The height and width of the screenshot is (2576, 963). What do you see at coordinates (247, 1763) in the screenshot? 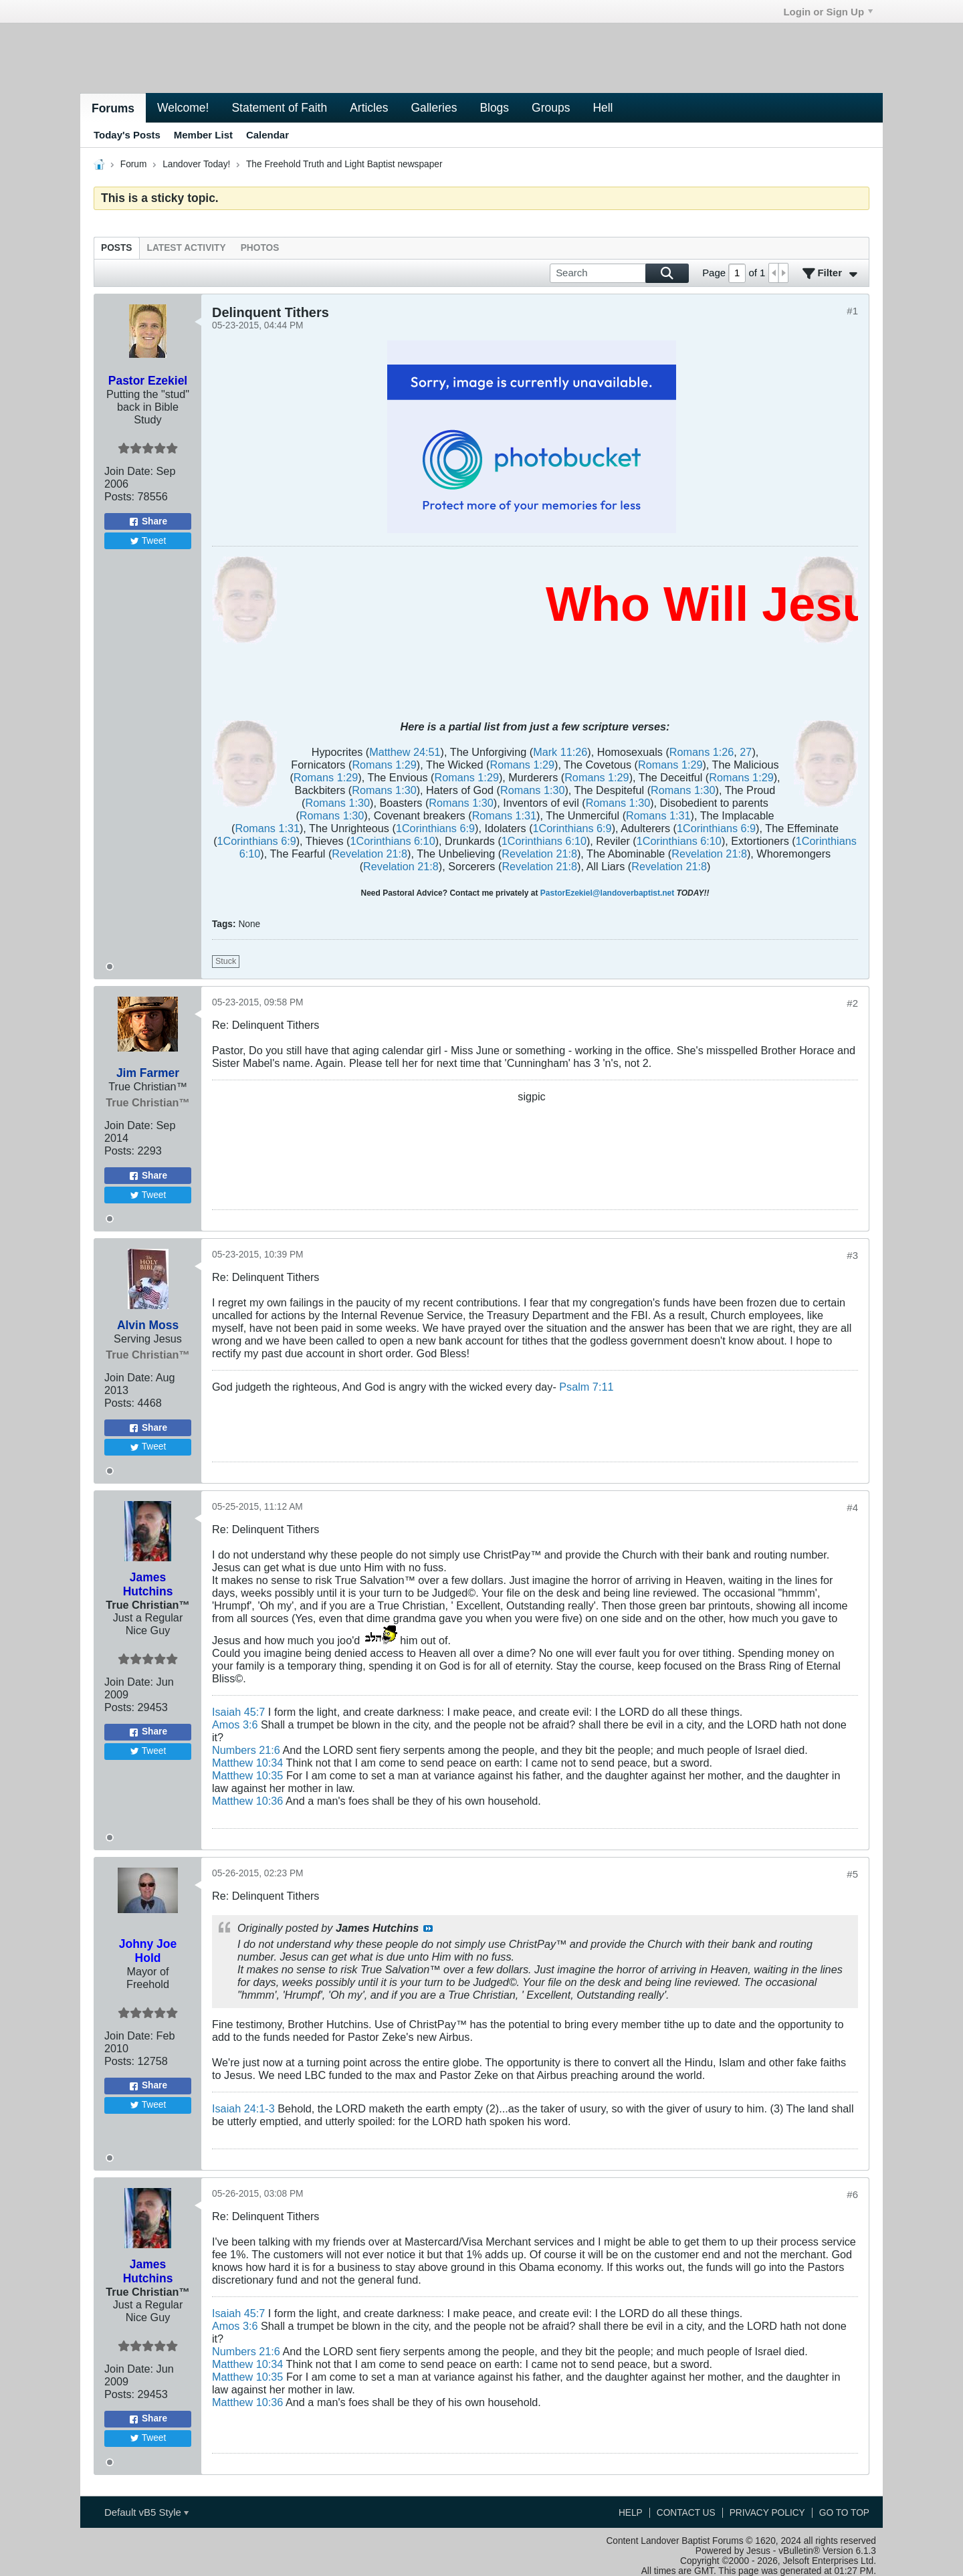
I see `Matthew 10:34` at bounding box center [247, 1763].